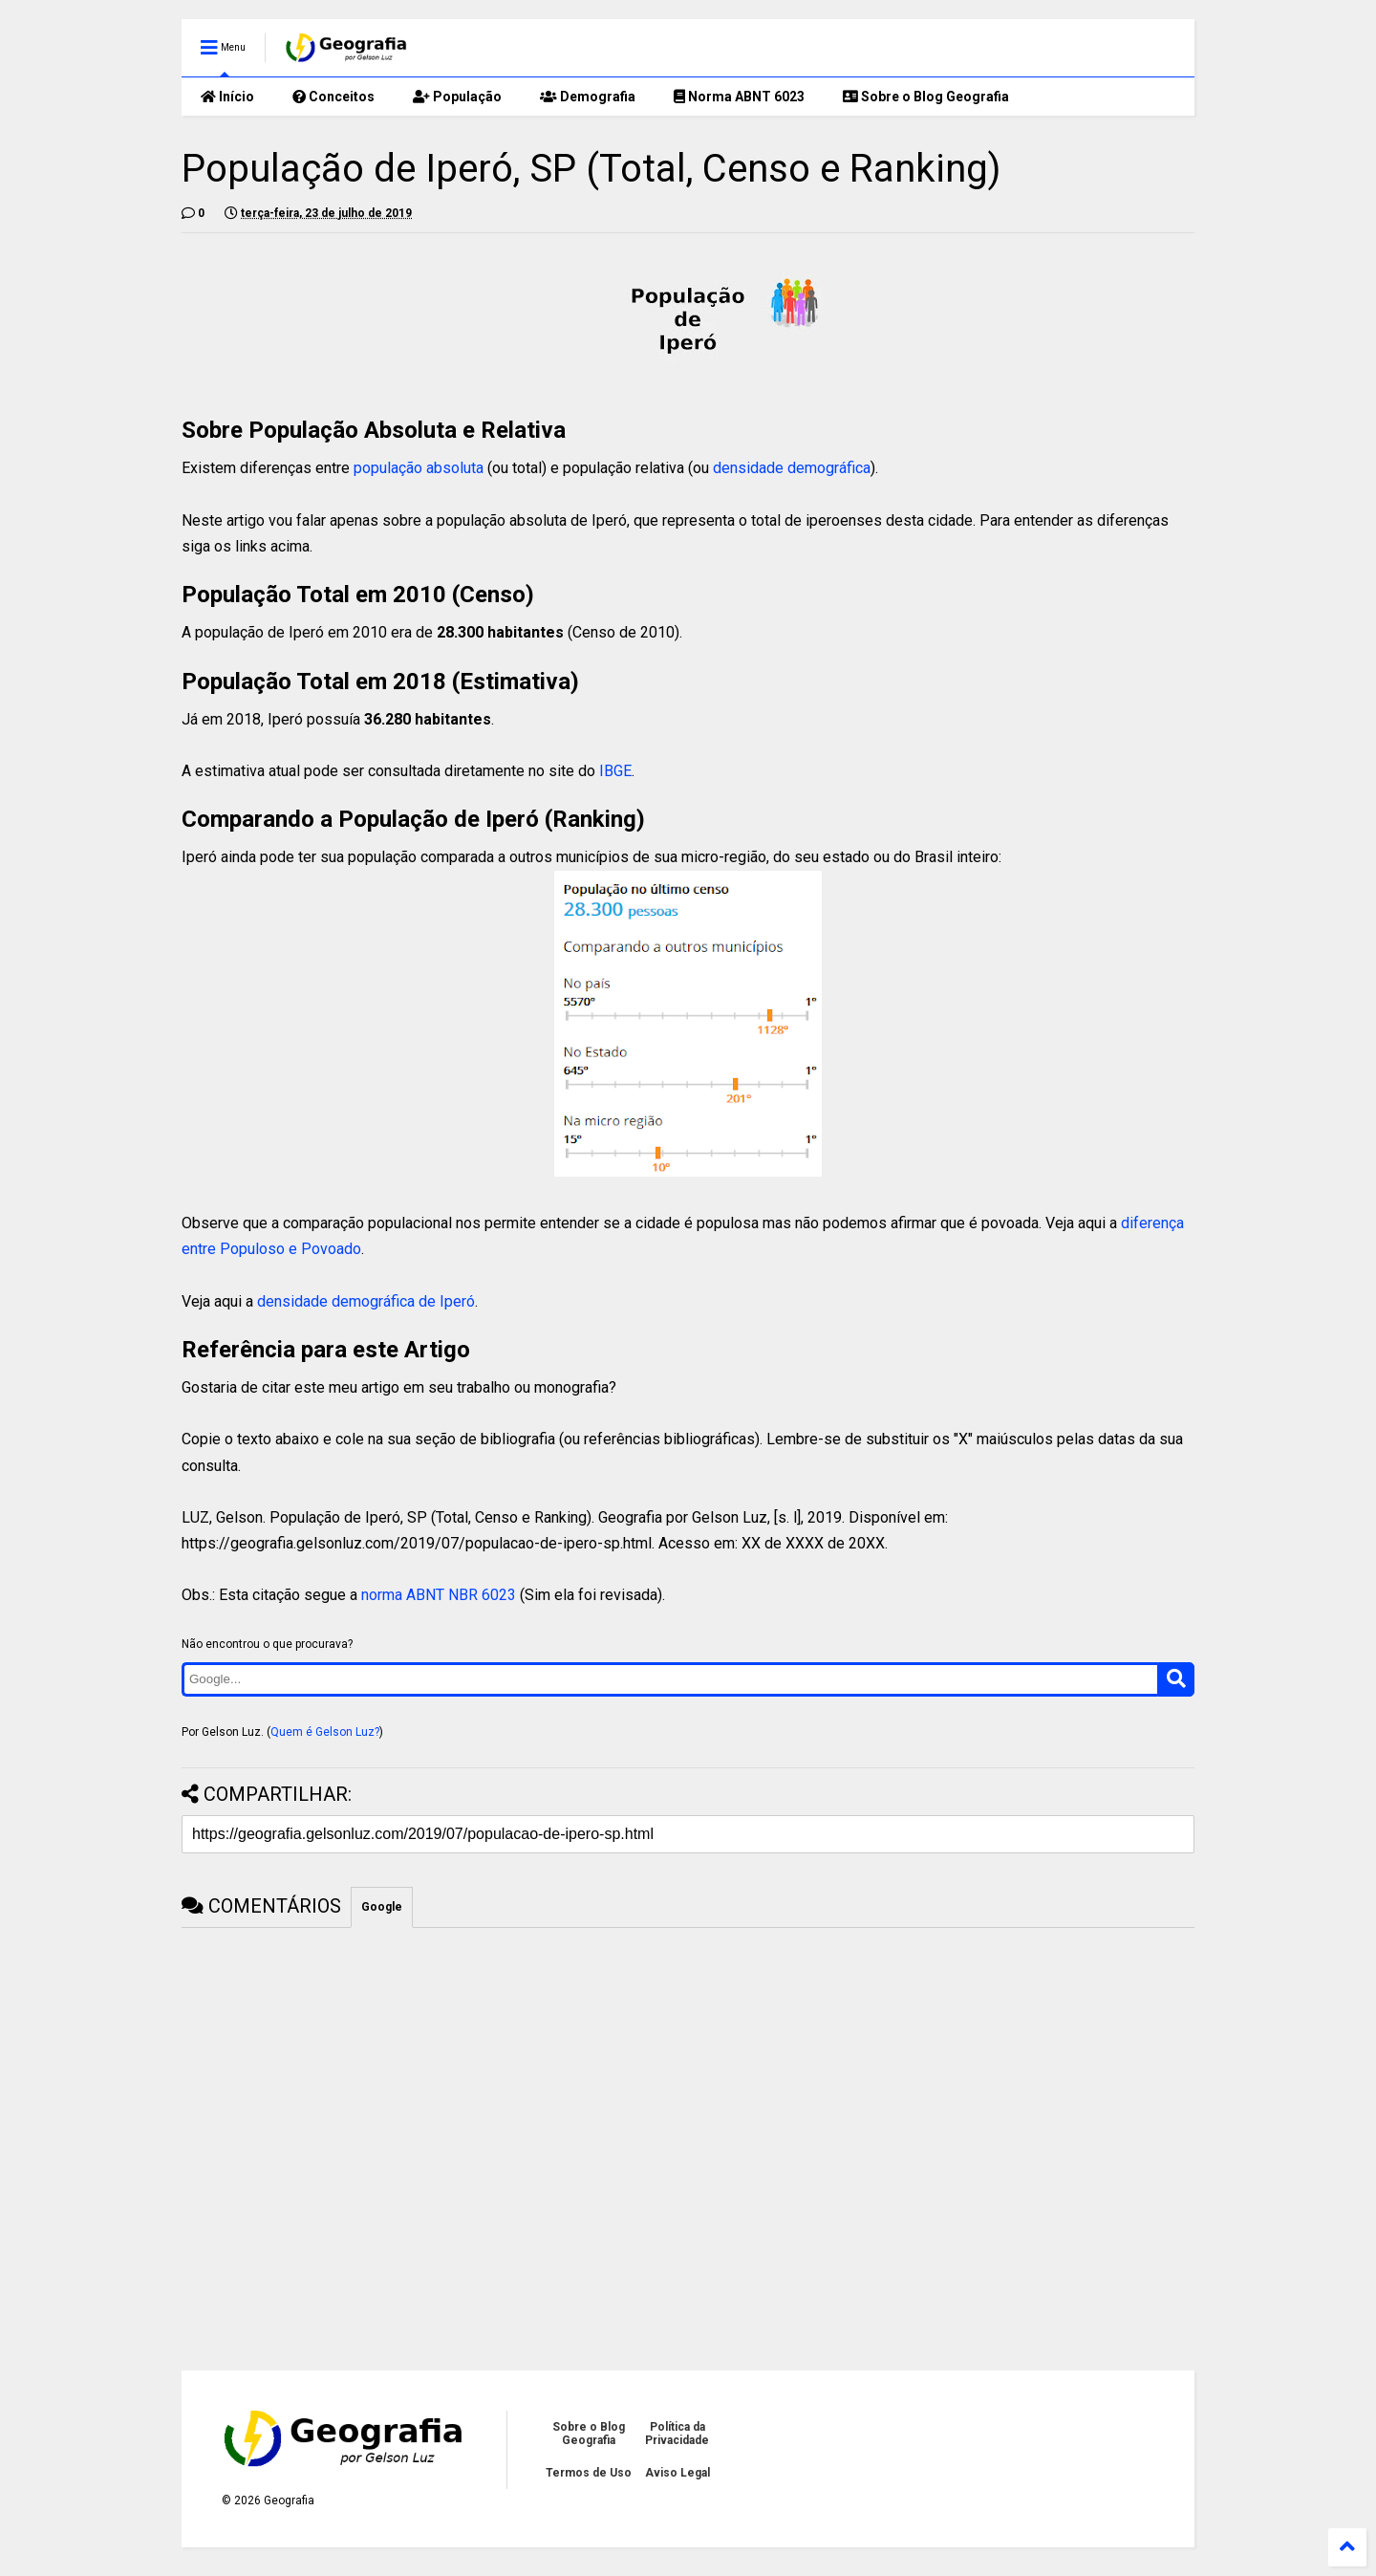 The height and width of the screenshot is (2576, 1376). Describe the element at coordinates (366, 1301) in the screenshot. I see `densidade demográfica de Iperó` at that location.